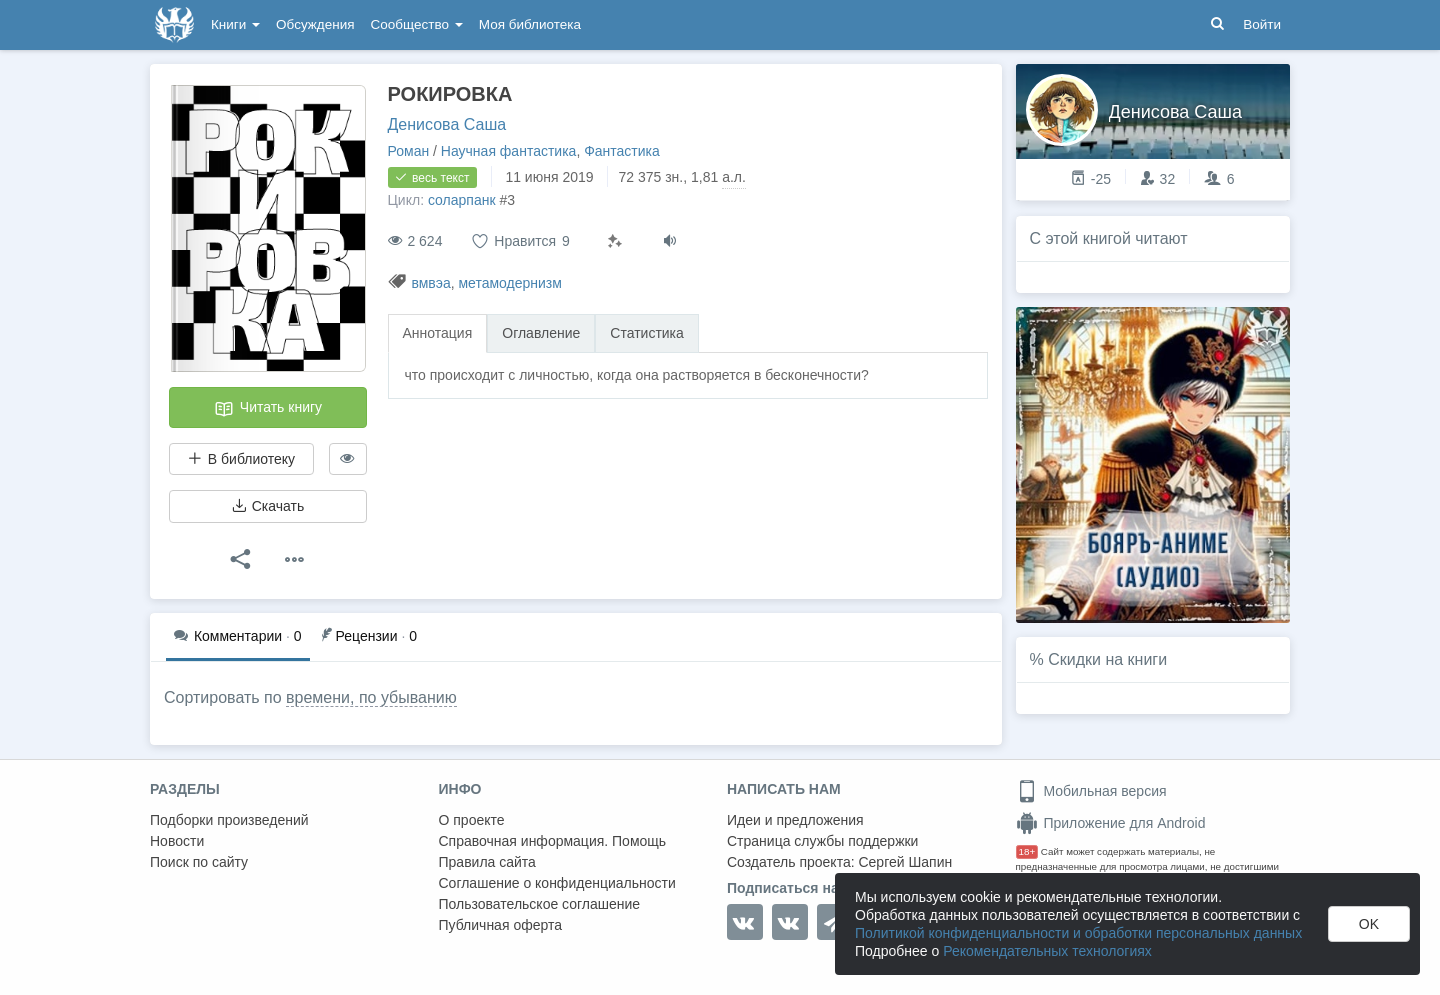 The height and width of the screenshot is (995, 1440). What do you see at coordinates (1027, 851) in the screenshot?
I see `18+` at bounding box center [1027, 851].